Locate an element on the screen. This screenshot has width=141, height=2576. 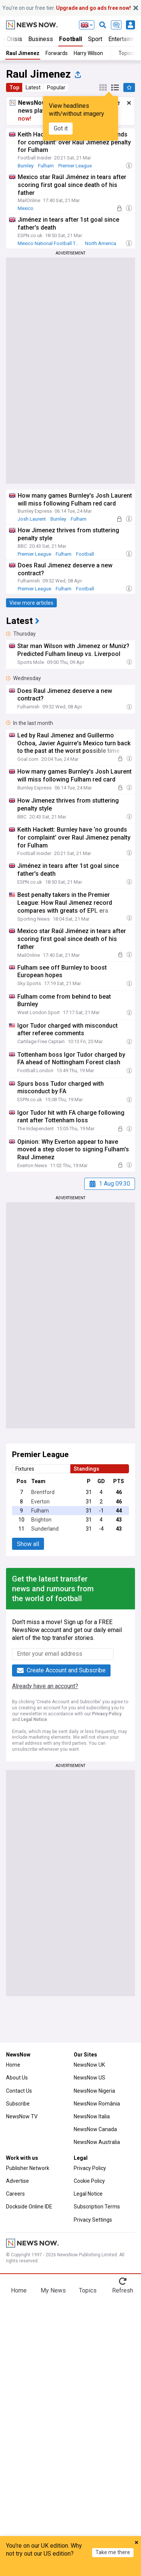
Premier League is located at coordinates (75, 166).